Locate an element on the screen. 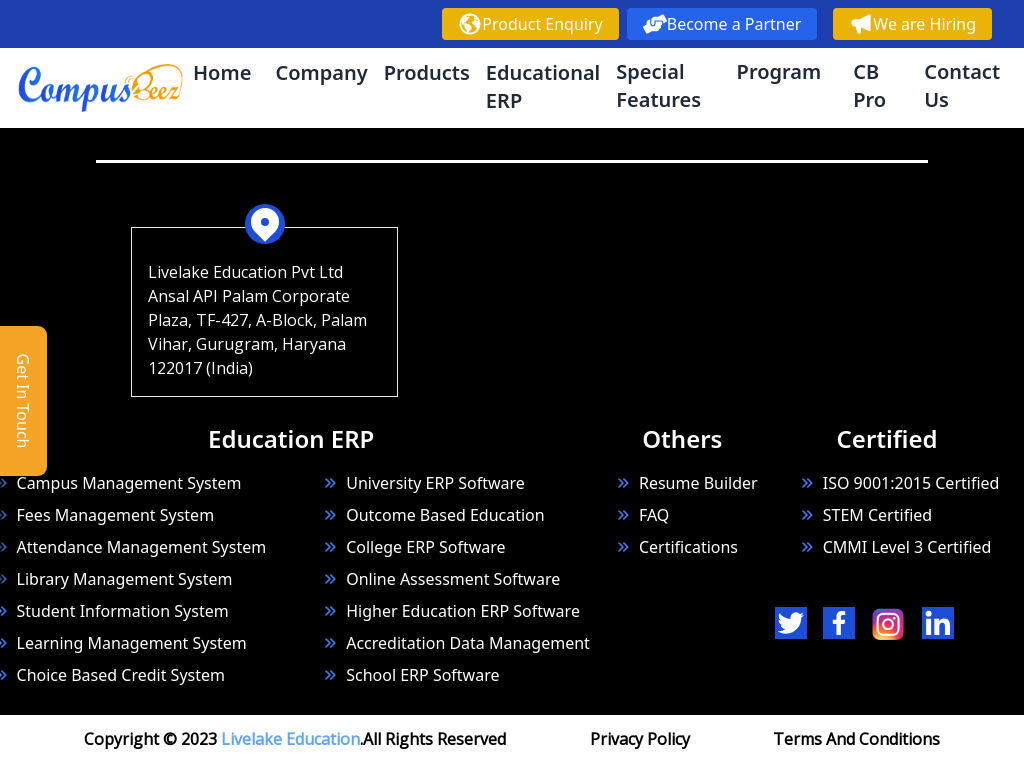 The image size is (1024, 763). FAQ is located at coordinates (654, 515).